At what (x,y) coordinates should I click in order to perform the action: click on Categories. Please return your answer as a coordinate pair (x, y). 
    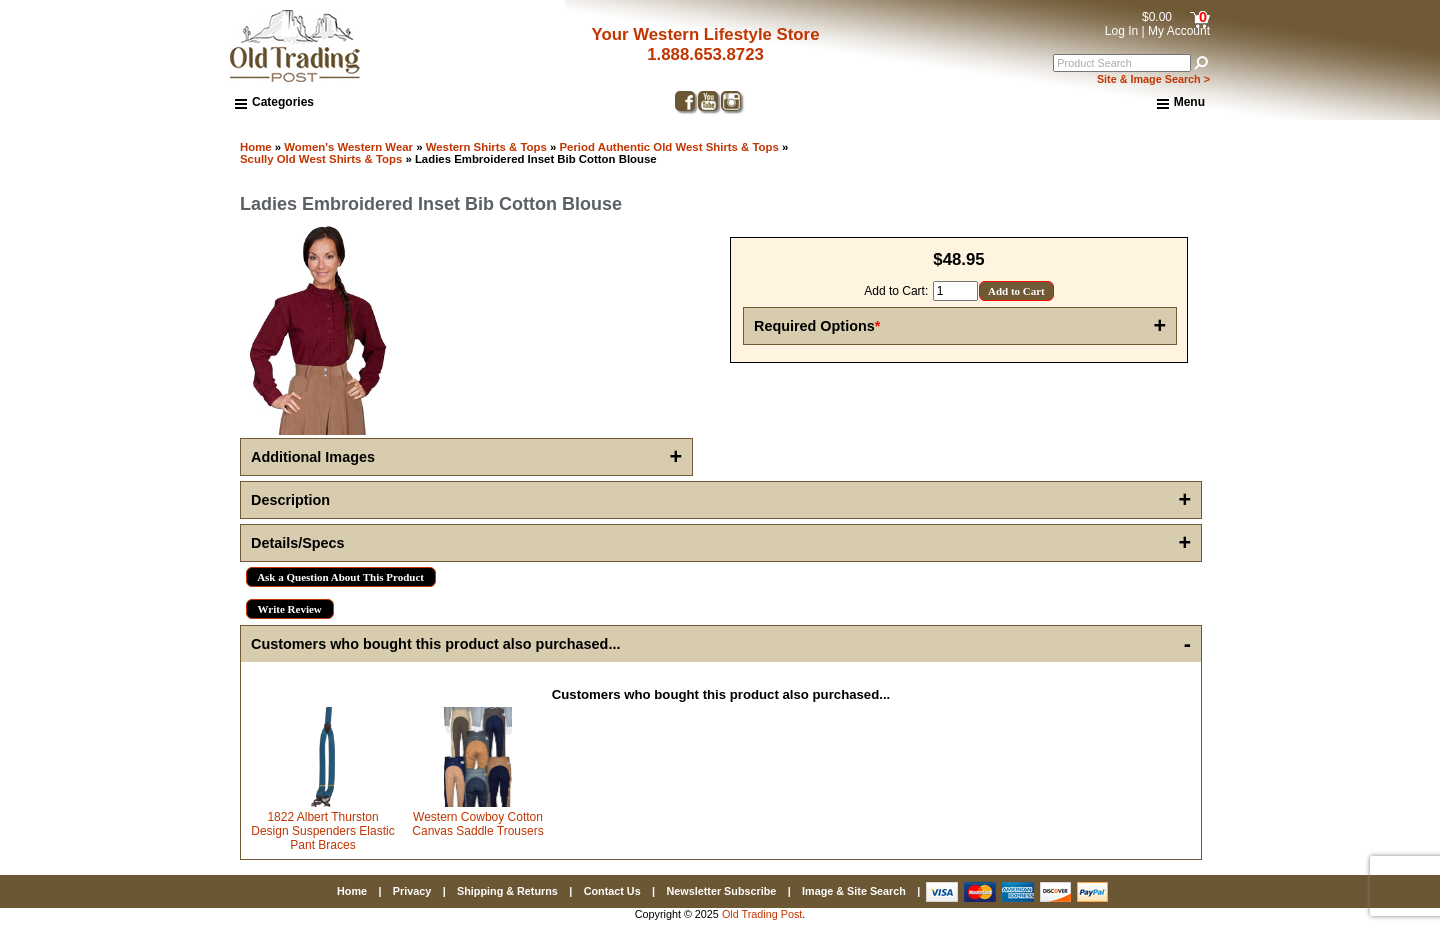
    Looking at the image, I should click on (274, 102).